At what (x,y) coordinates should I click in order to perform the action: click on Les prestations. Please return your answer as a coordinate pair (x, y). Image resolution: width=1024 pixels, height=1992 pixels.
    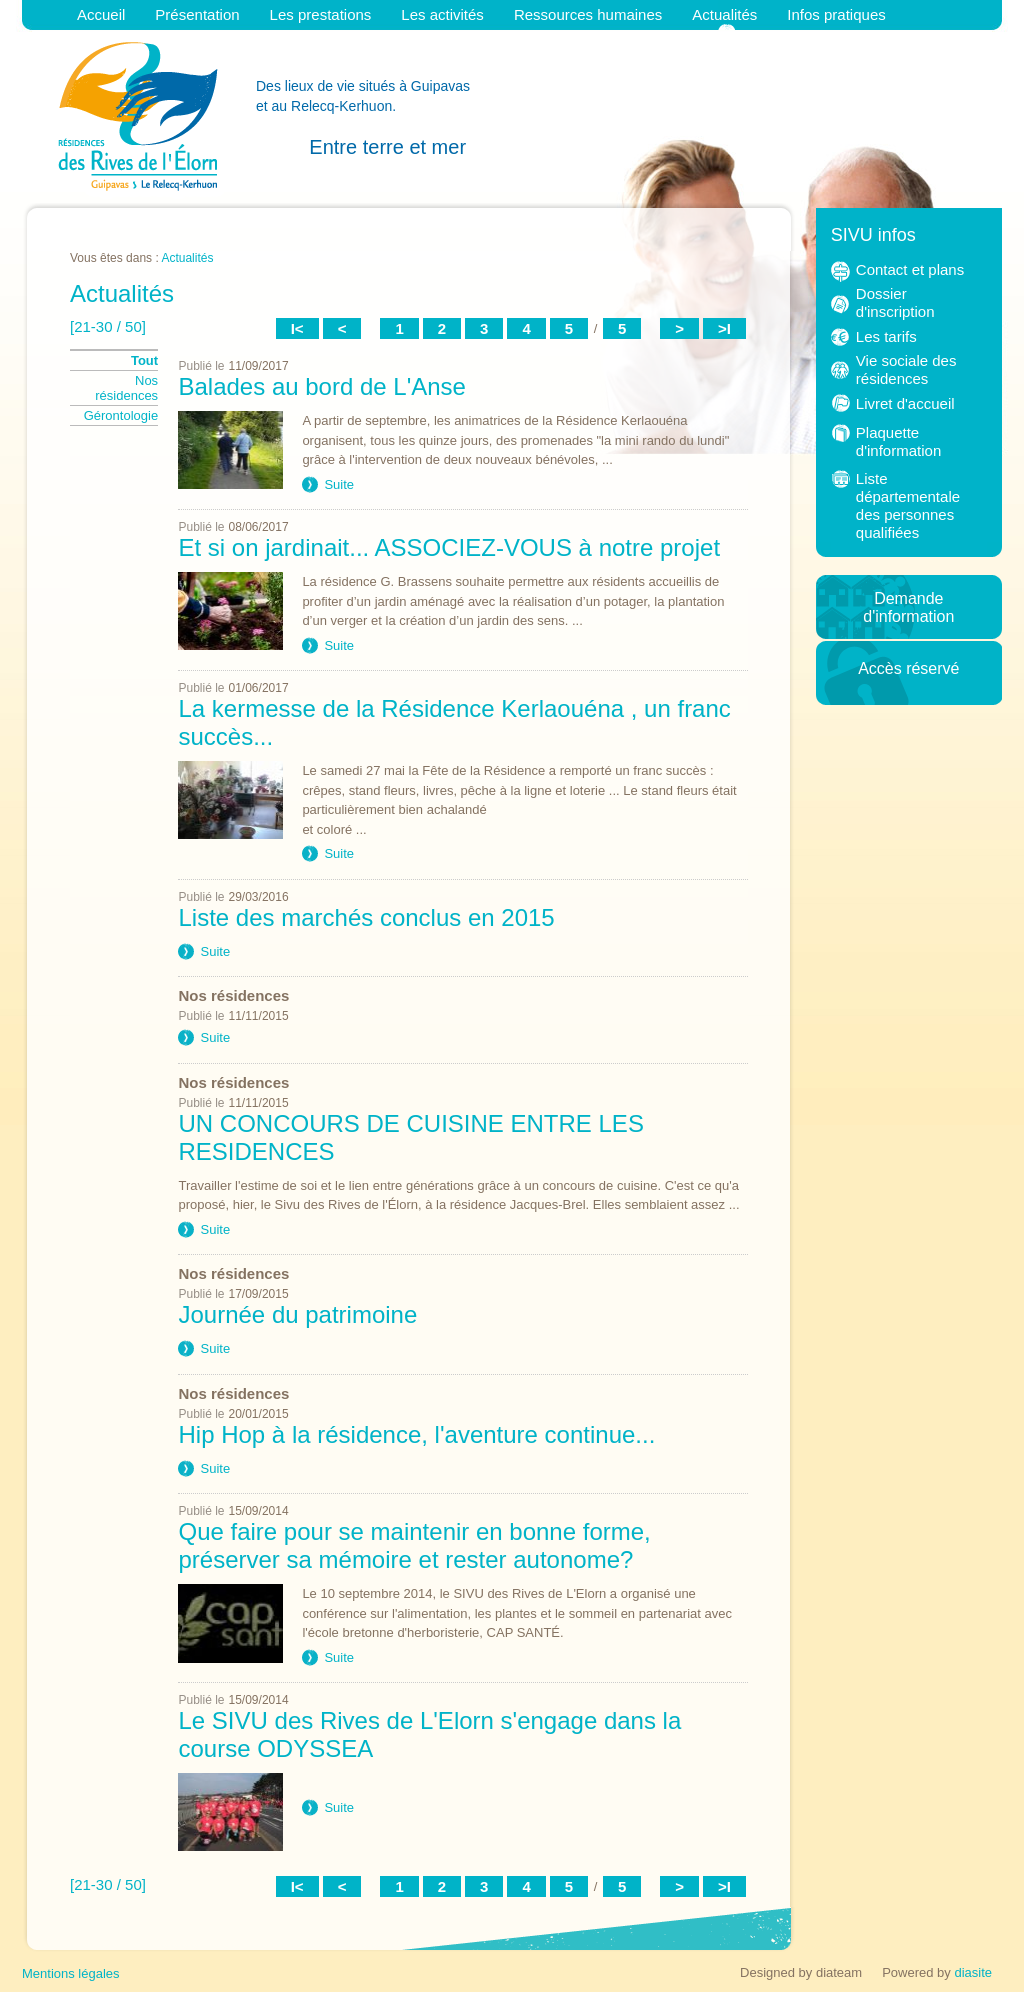
    Looking at the image, I should click on (321, 14).